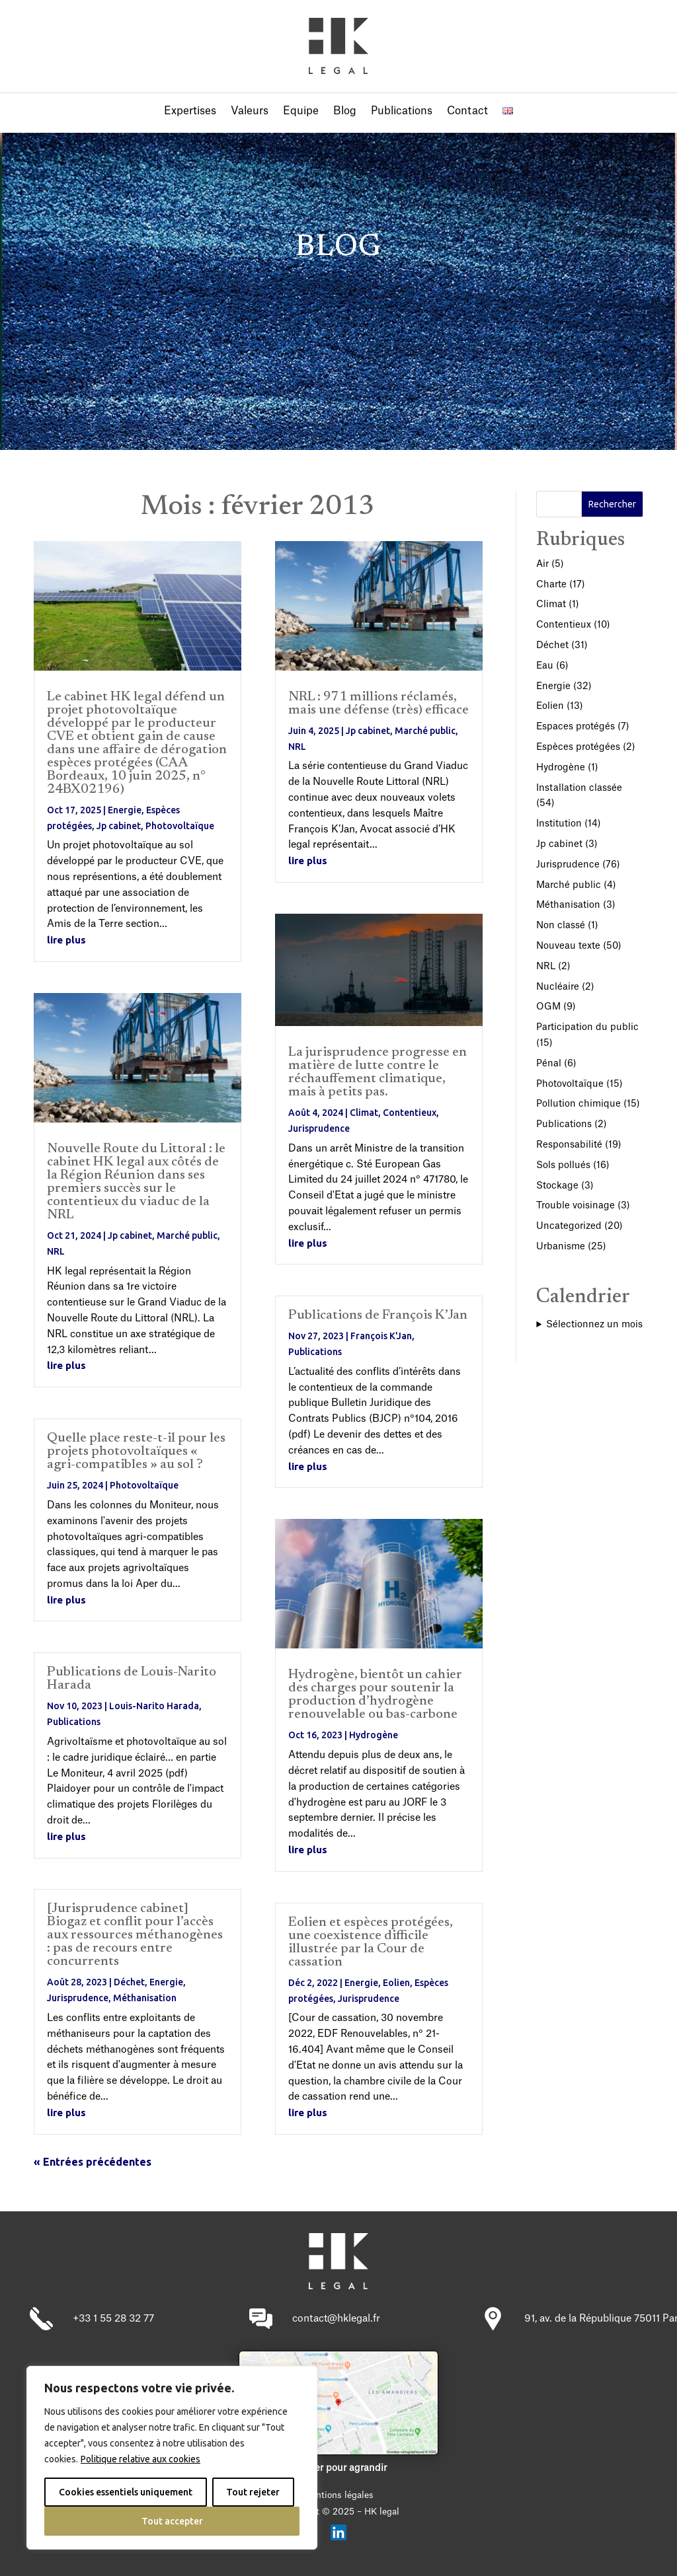 The height and width of the screenshot is (2576, 677). Describe the element at coordinates (124, 810) in the screenshot. I see `Energie` at that location.